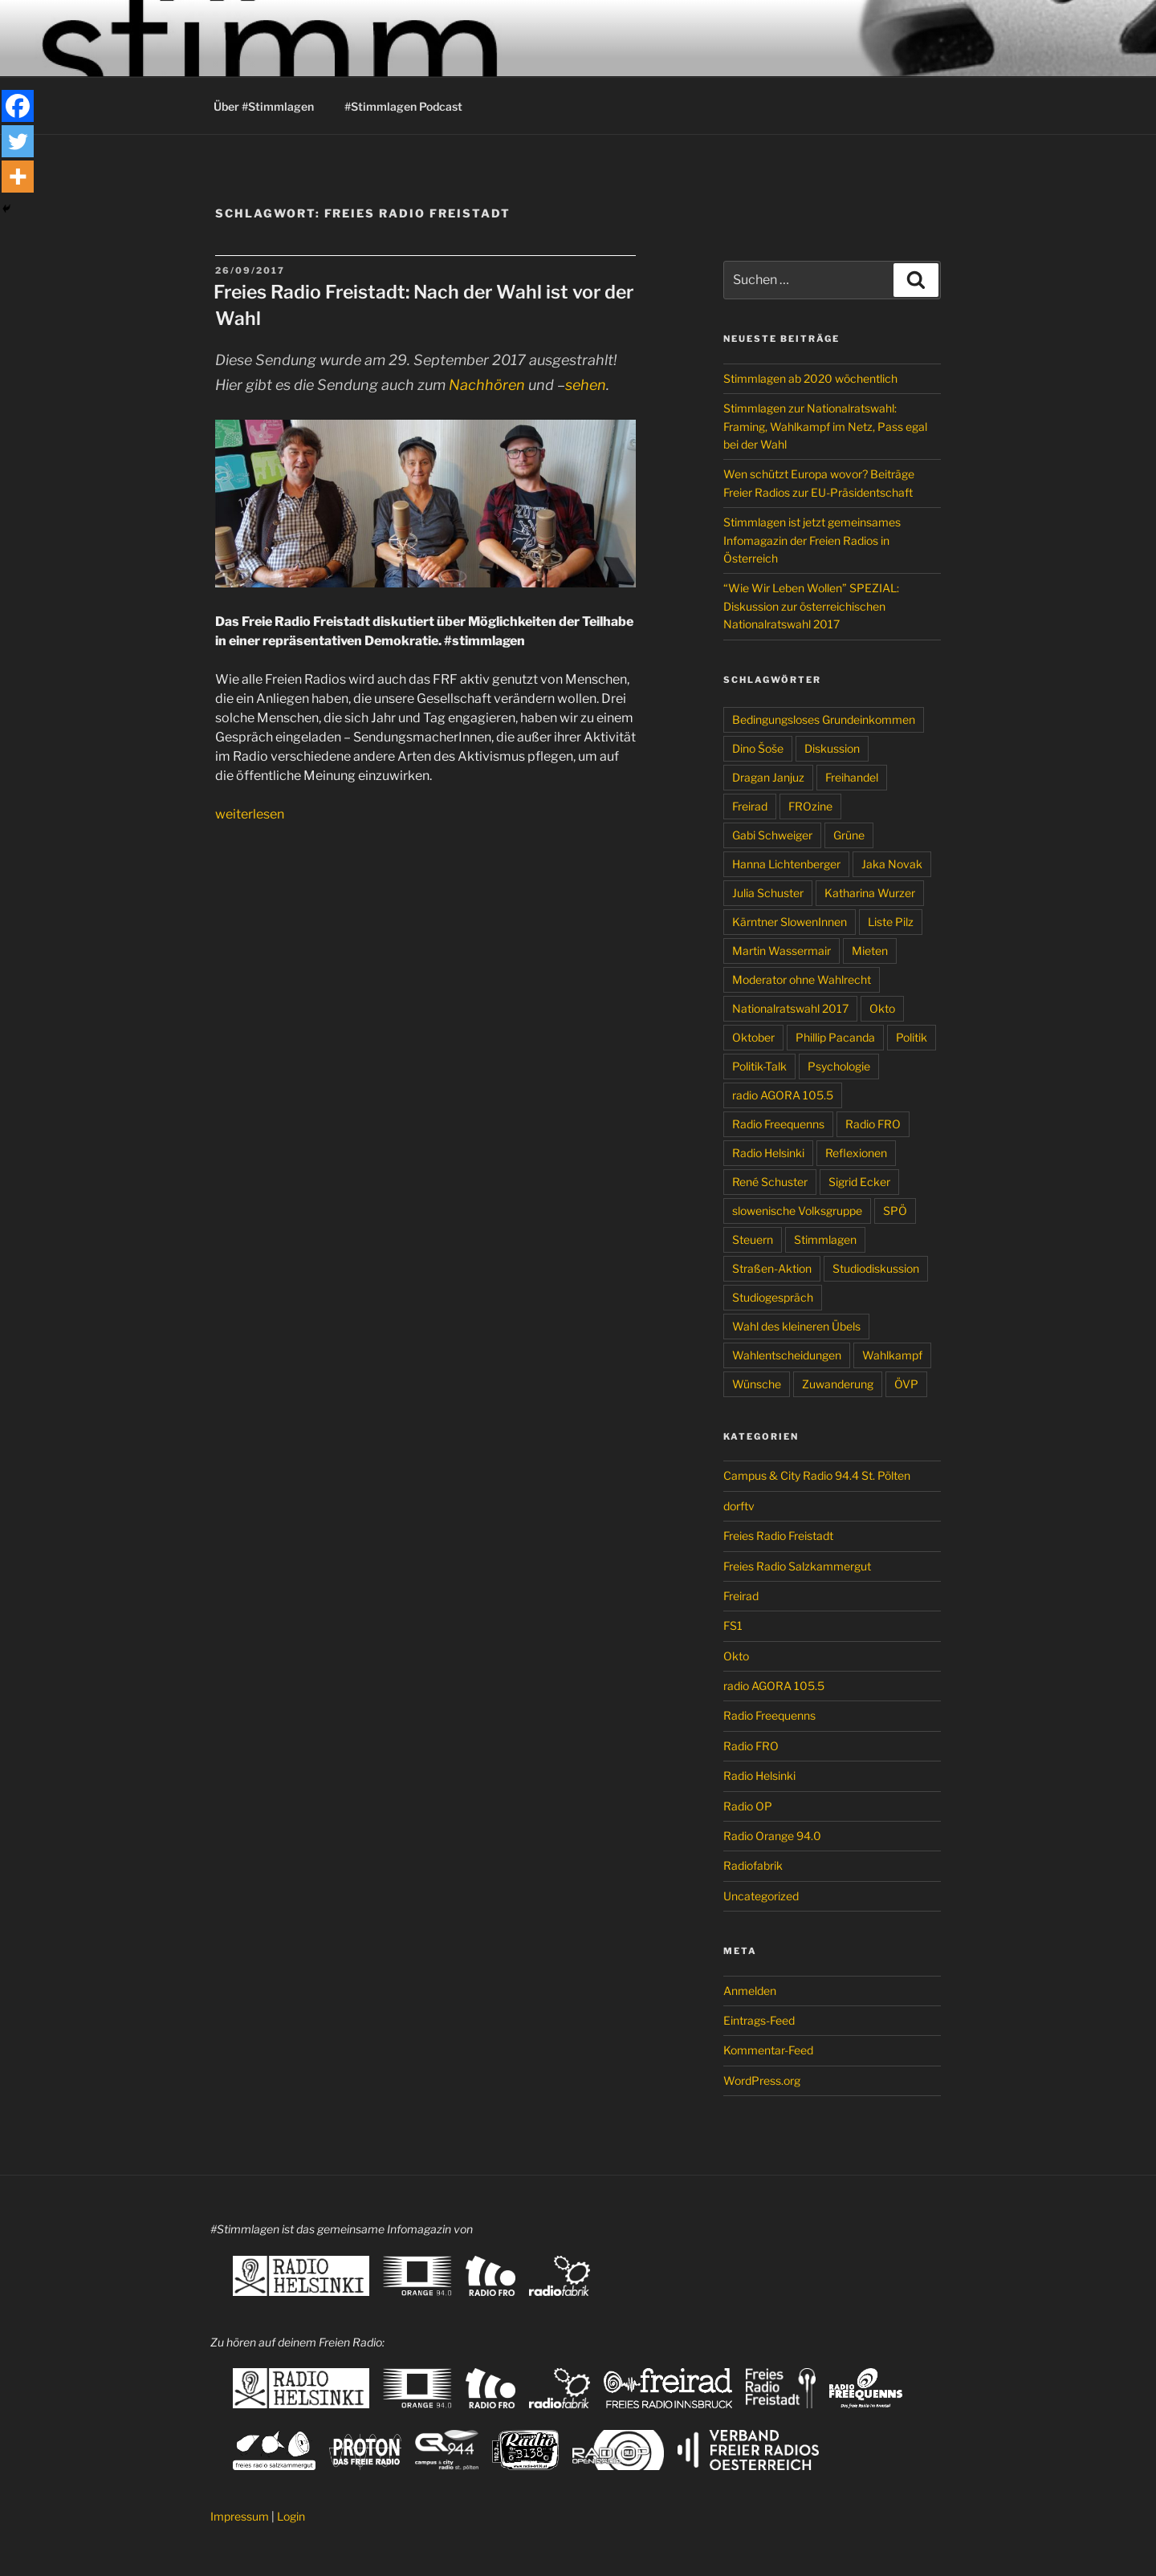 The width and height of the screenshot is (1156, 2576). I want to click on Jaka Novak, so click(891, 864).